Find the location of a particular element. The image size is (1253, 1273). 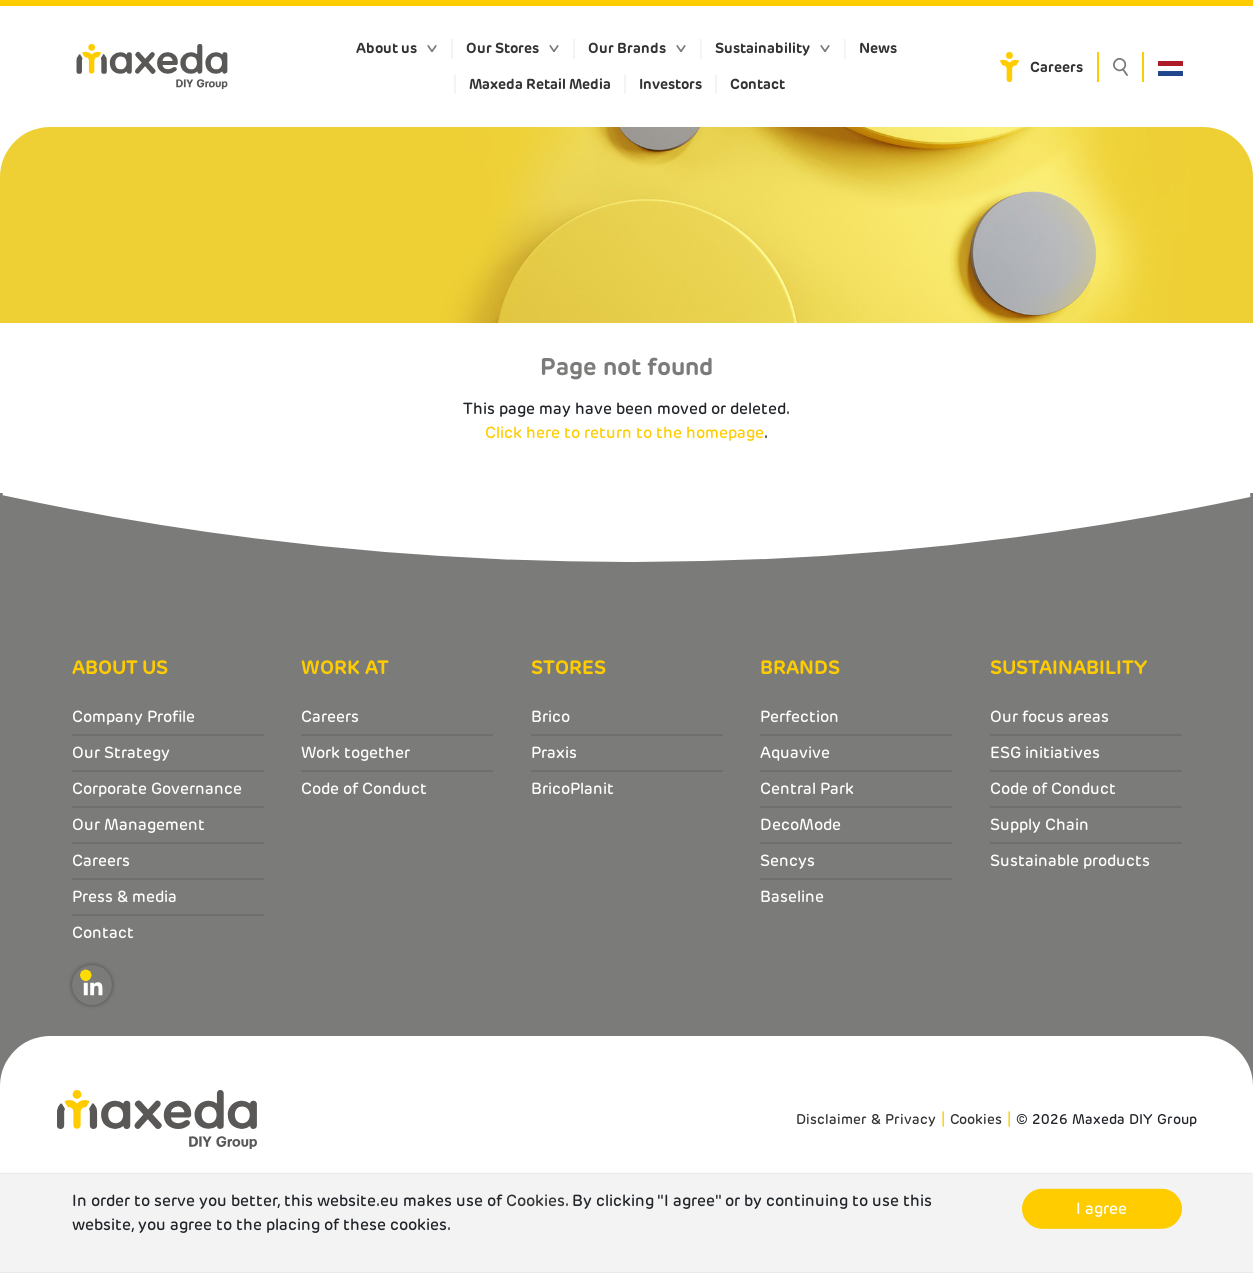

Central Park is located at coordinates (807, 788).